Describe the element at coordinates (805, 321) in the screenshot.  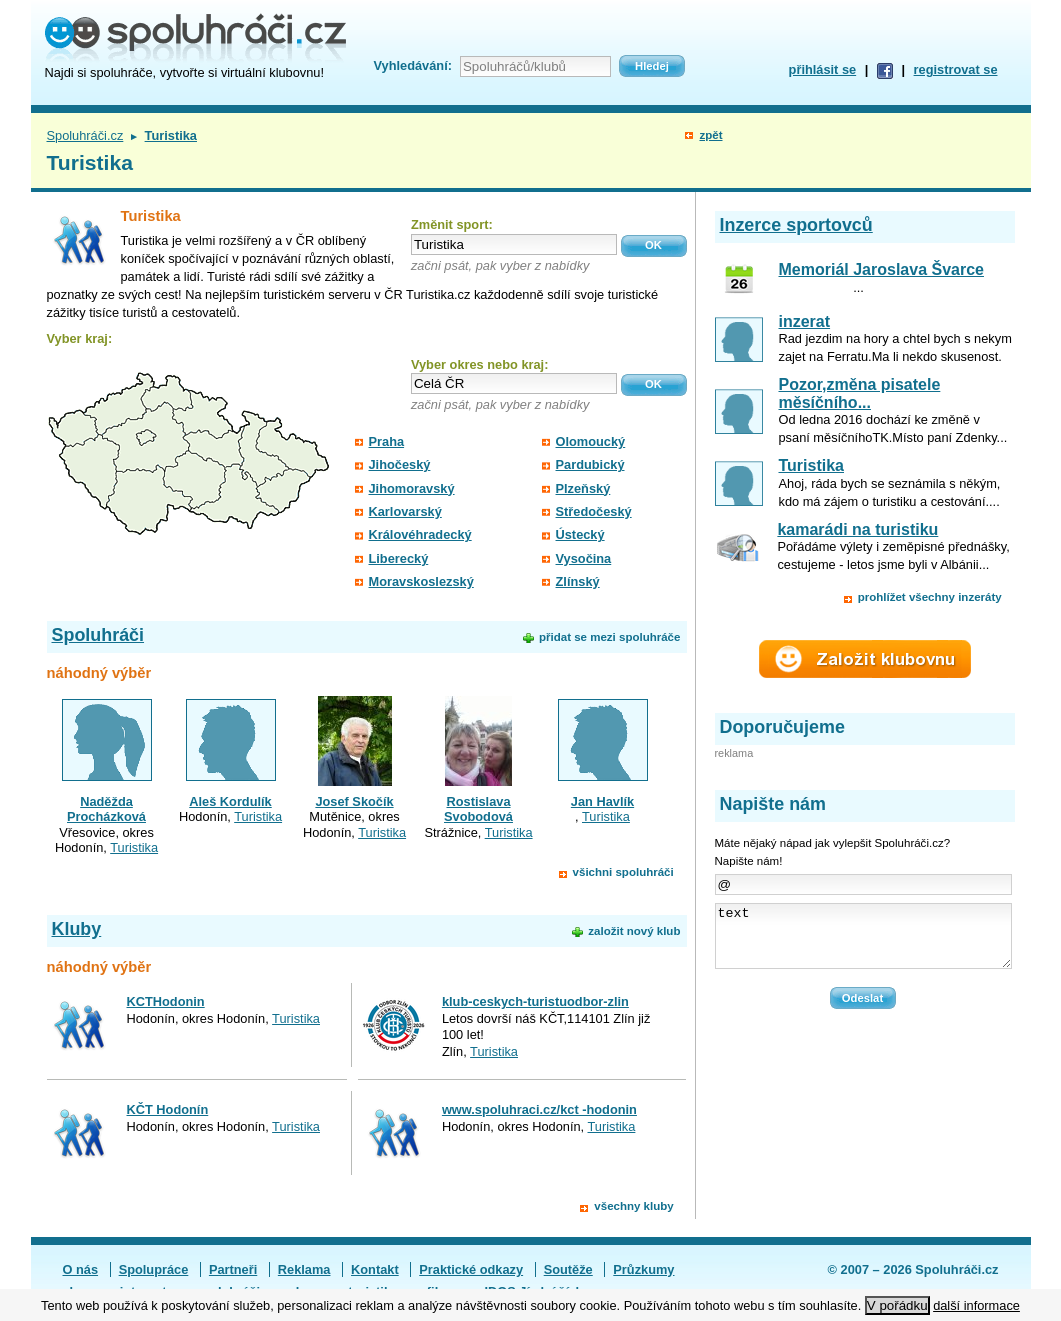
I see `inzerat` at that location.